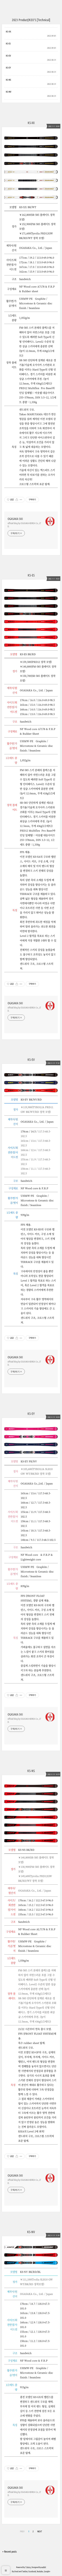  What do you see at coordinates (9, 2551) in the screenshot?
I see `+ Recent posts` at bounding box center [9, 2551].